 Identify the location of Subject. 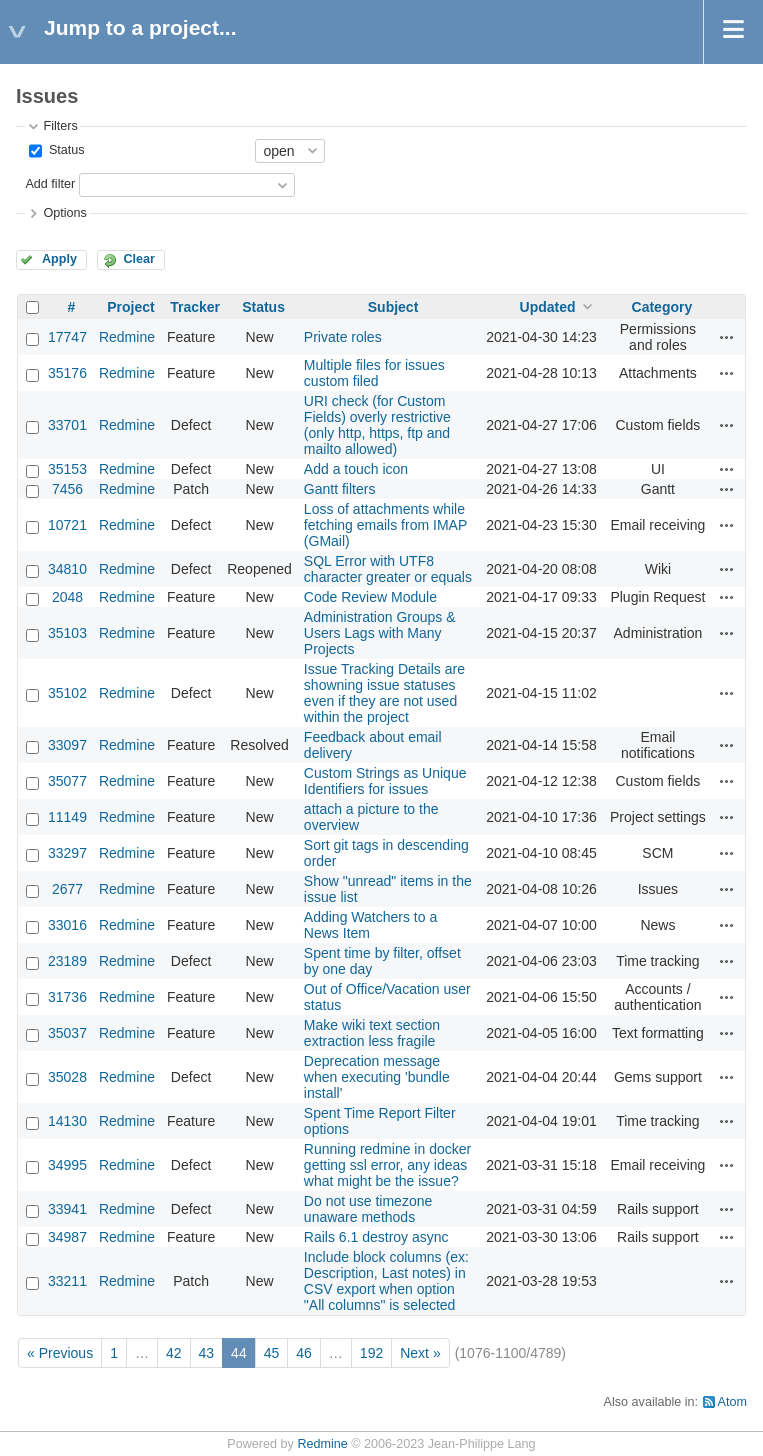
(393, 307).